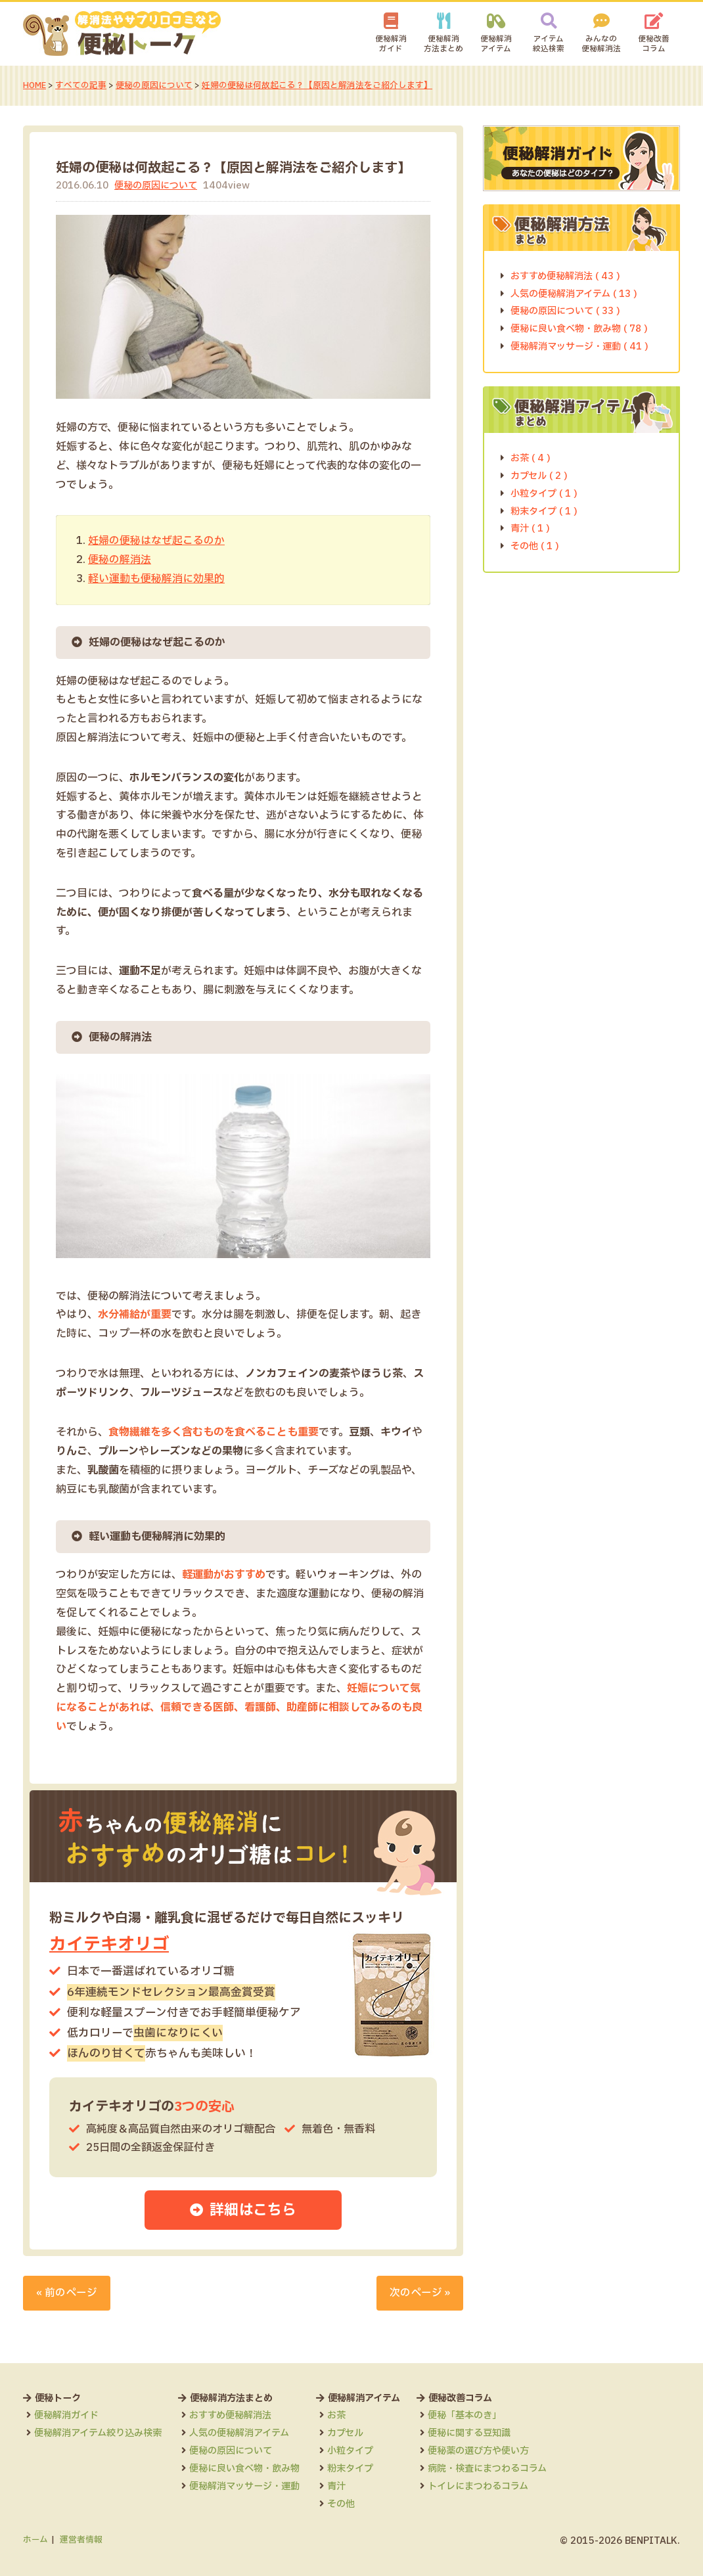  What do you see at coordinates (478, 2486) in the screenshot?
I see `トイレにまつわるコラム` at bounding box center [478, 2486].